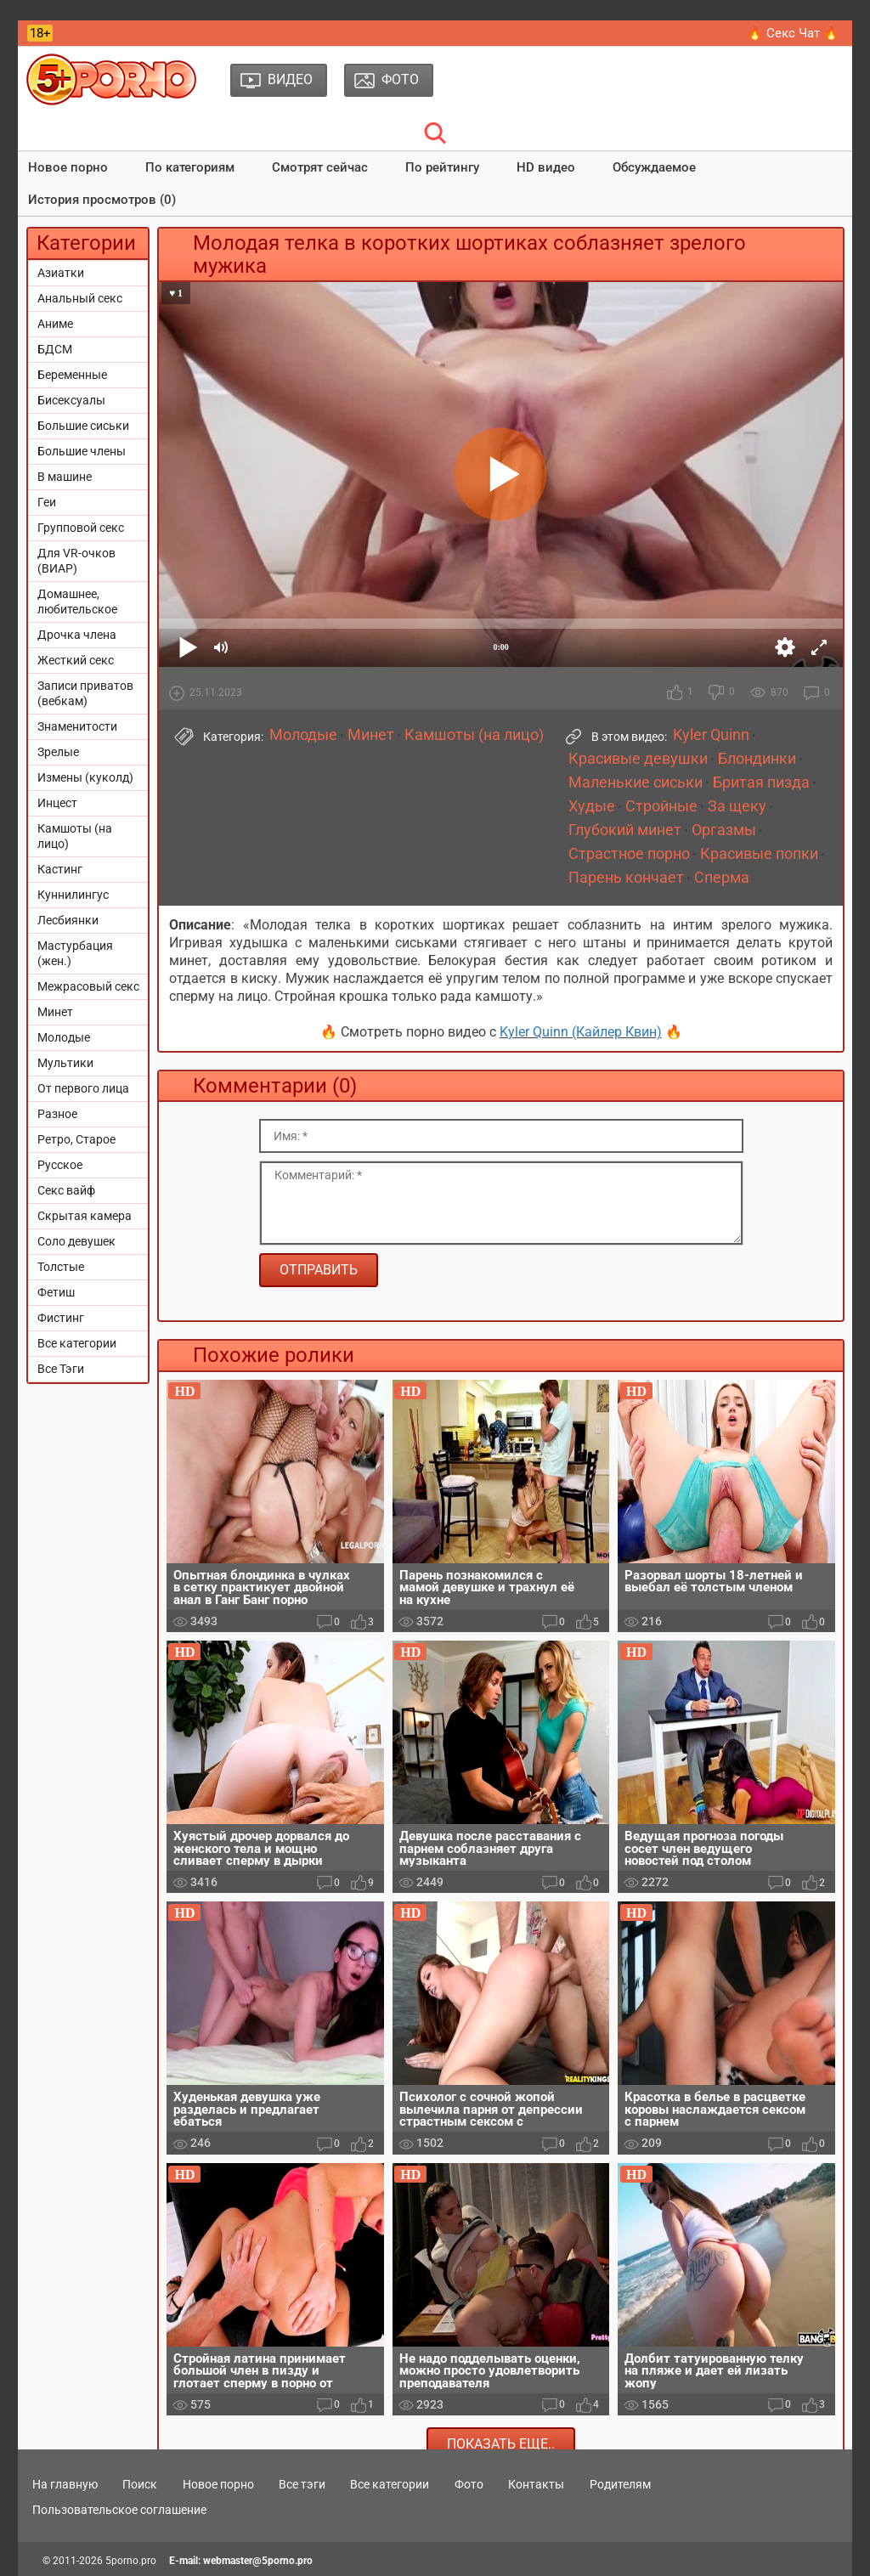  I want to click on В машине, so click(64, 476).